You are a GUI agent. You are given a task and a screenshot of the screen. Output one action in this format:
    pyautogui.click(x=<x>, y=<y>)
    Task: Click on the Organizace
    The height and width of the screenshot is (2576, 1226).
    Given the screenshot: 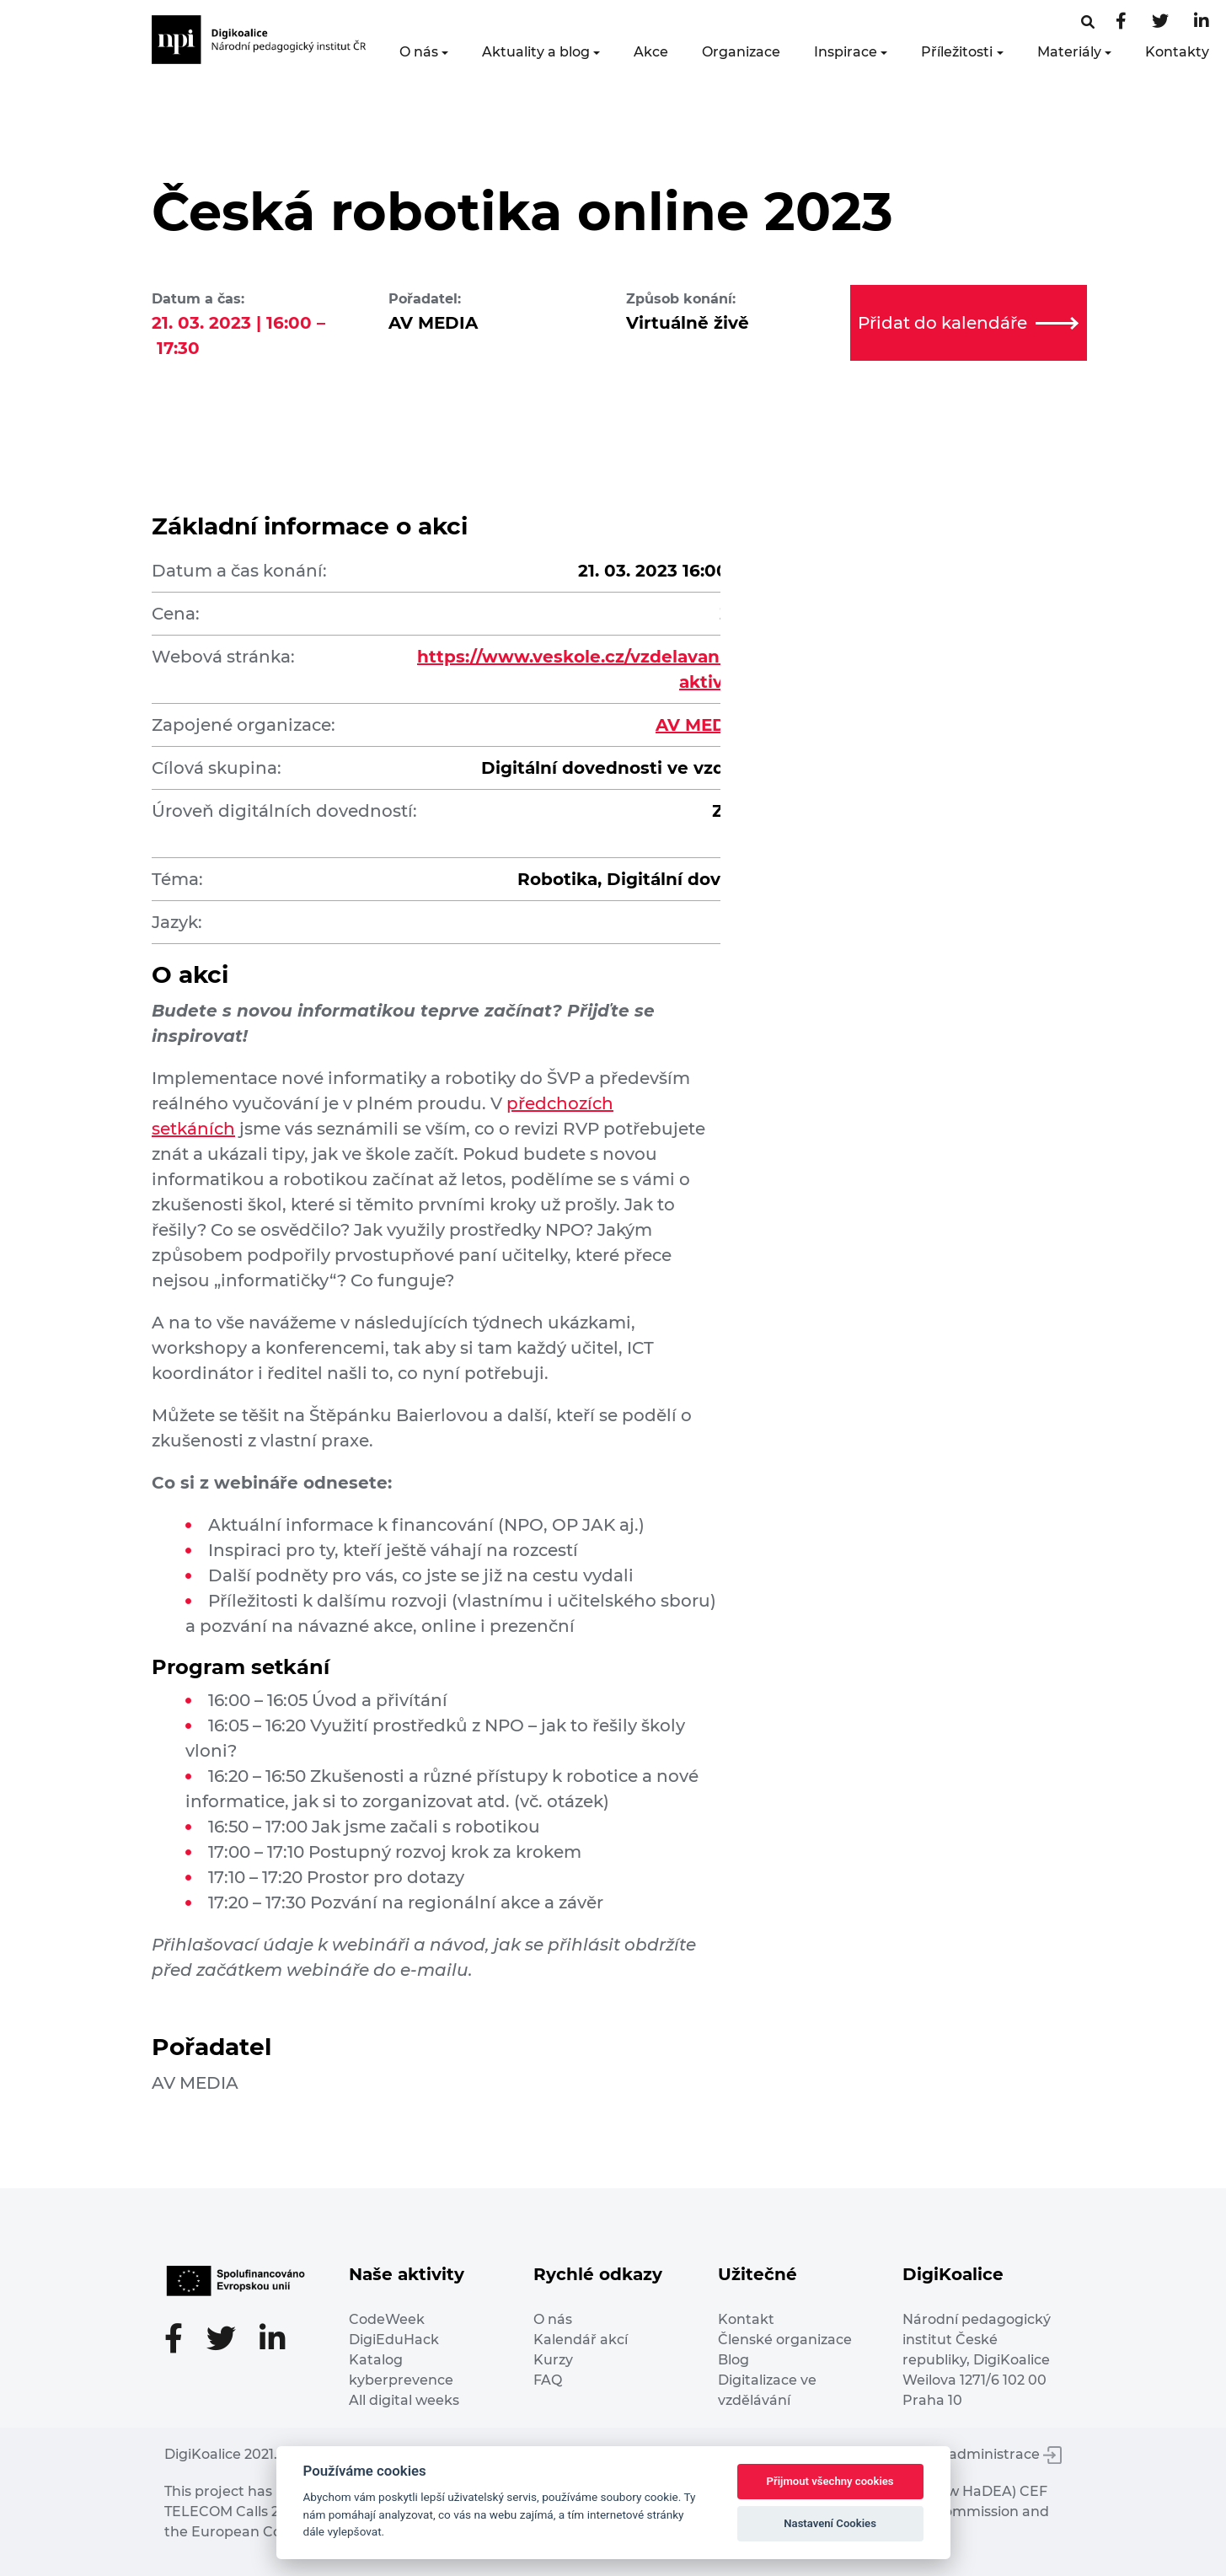 What is the action you would take?
    pyautogui.click(x=741, y=52)
    